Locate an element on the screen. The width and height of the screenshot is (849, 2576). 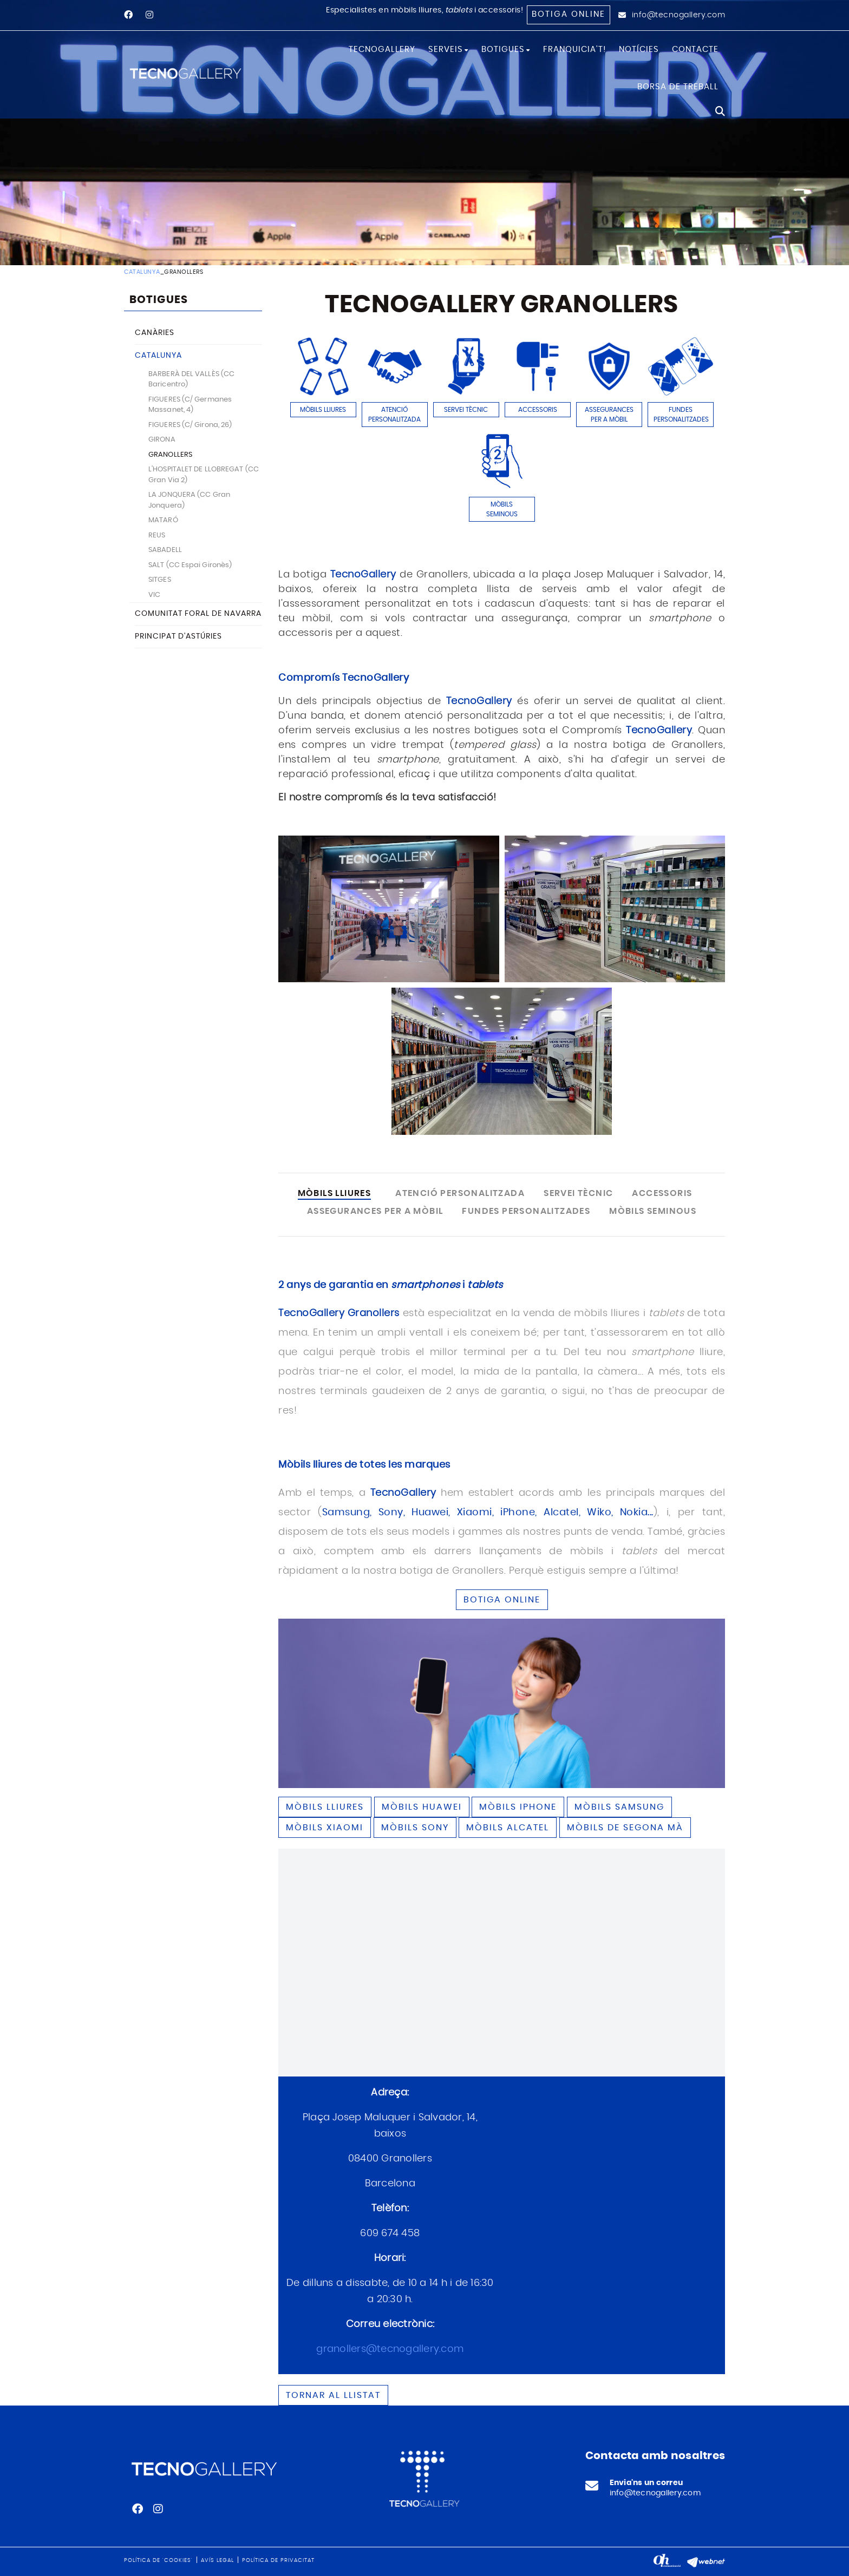
Política de privacitat is located at coordinates (278, 2560).